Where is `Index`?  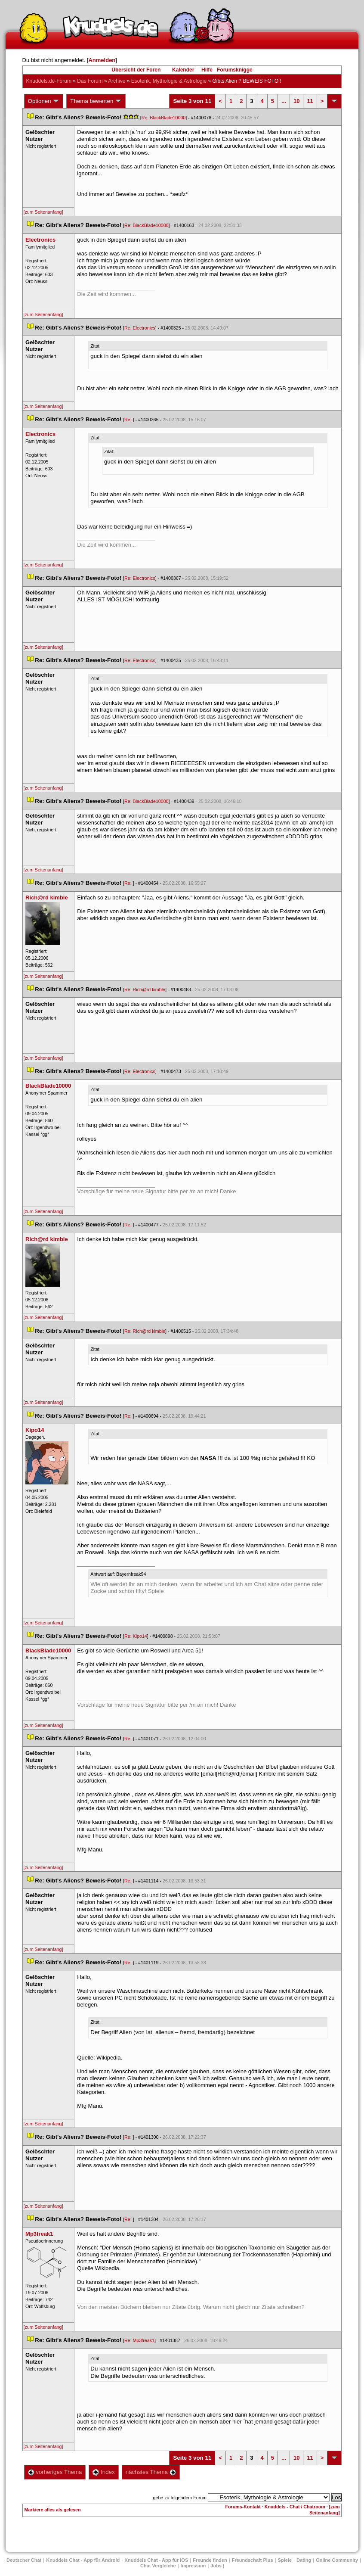 Index is located at coordinates (103, 2472).